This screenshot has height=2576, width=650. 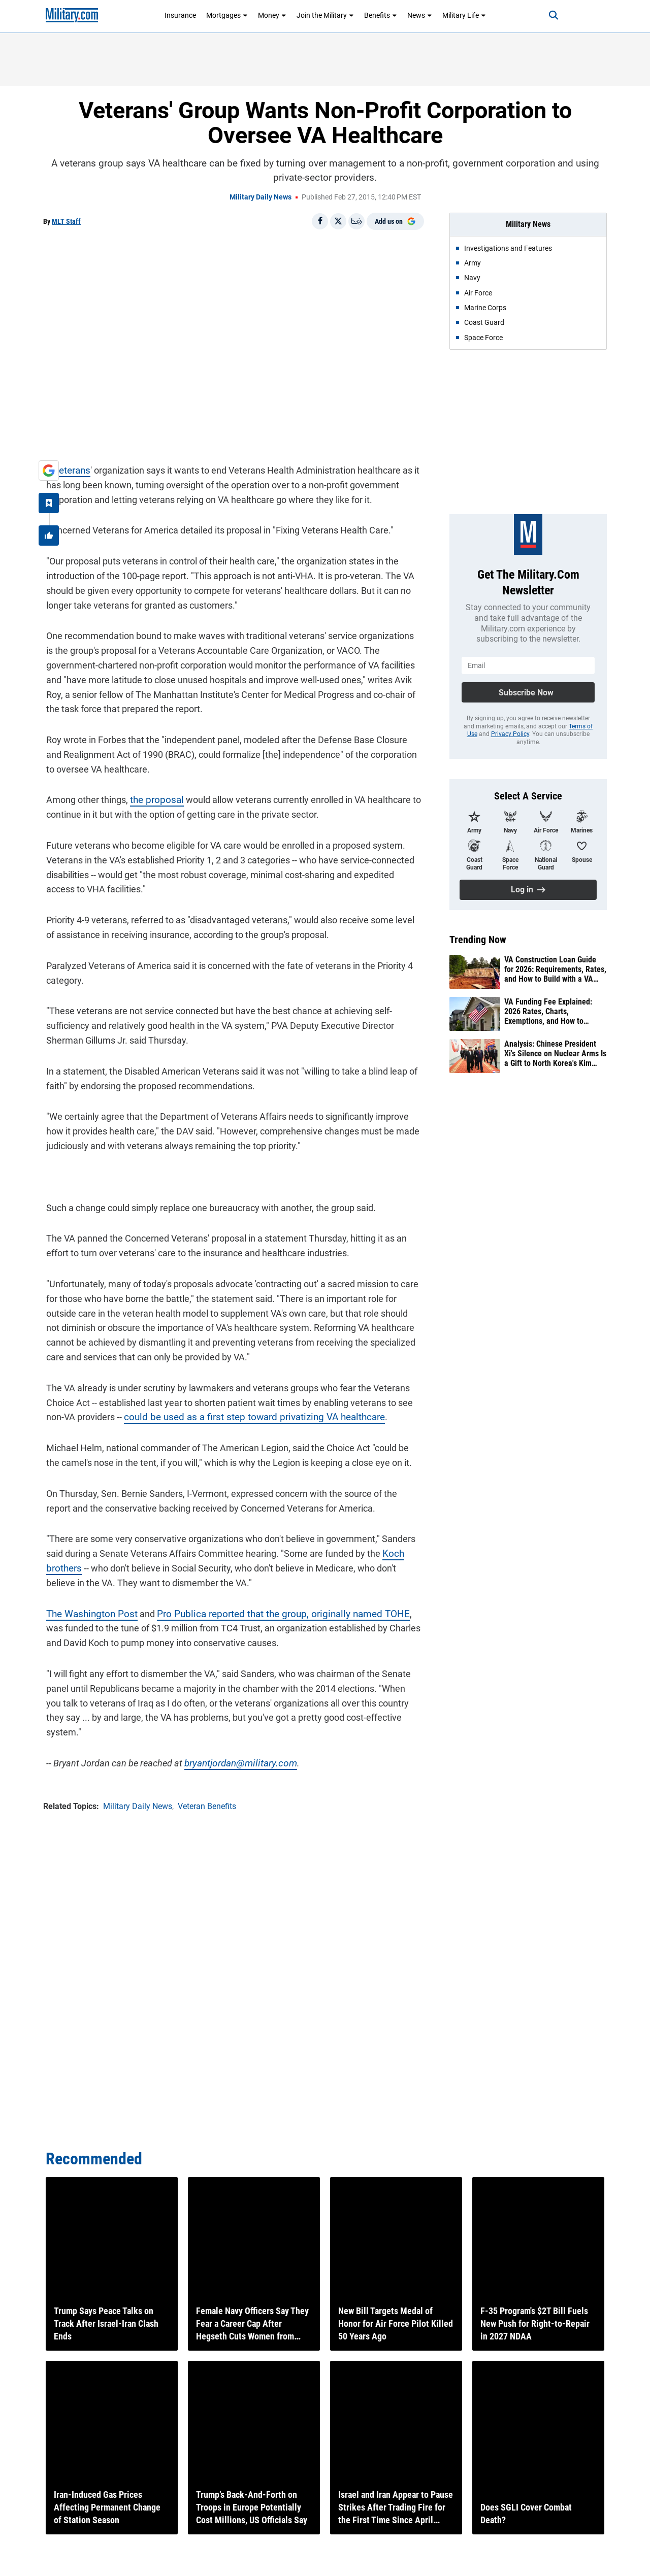 What do you see at coordinates (545, 15) in the screenshot?
I see `[Search]` at bounding box center [545, 15].